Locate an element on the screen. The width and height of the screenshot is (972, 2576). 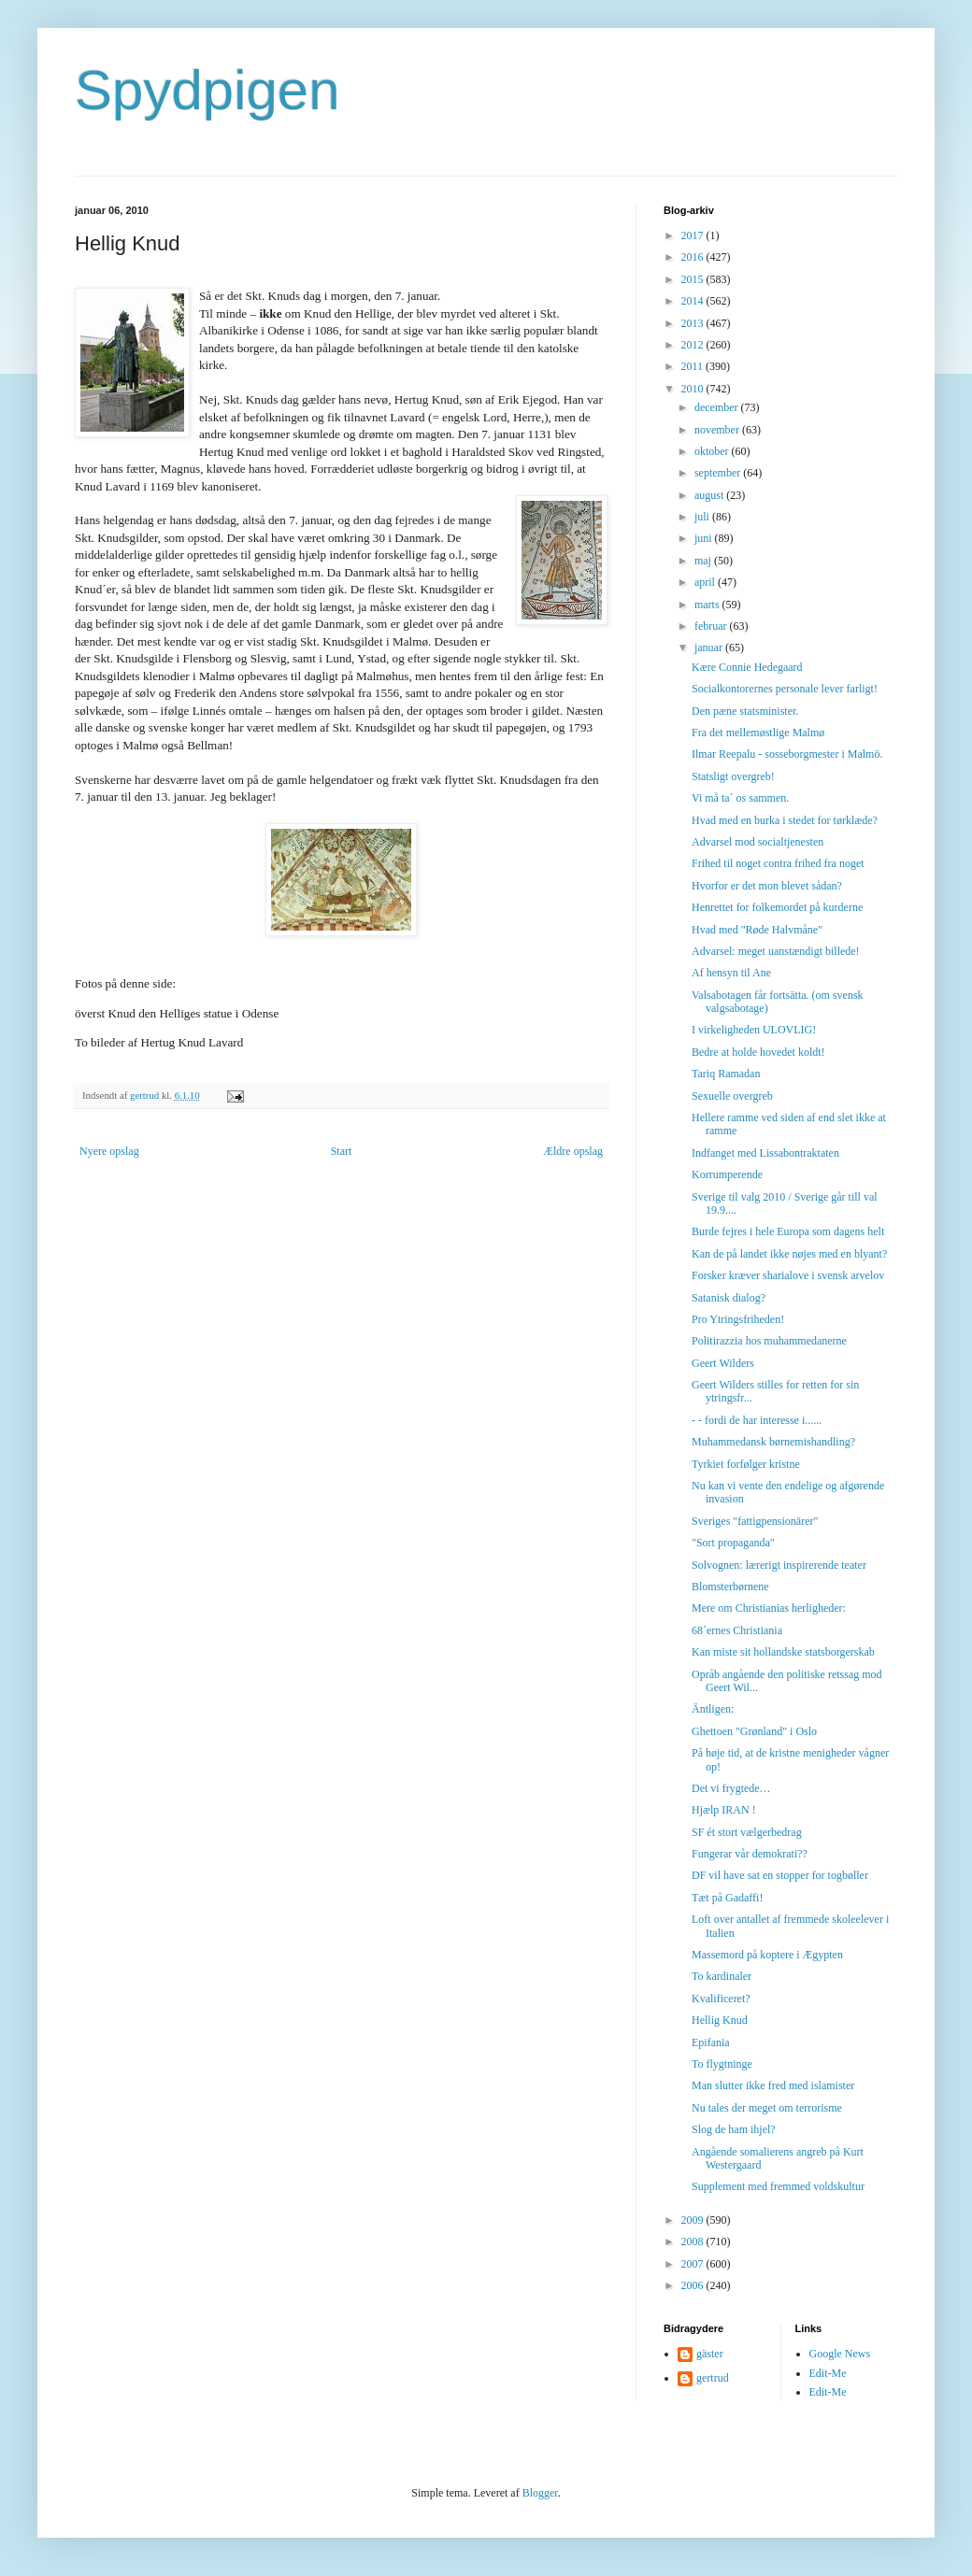
Pro Ytringsfriheden! is located at coordinates (738, 1319).